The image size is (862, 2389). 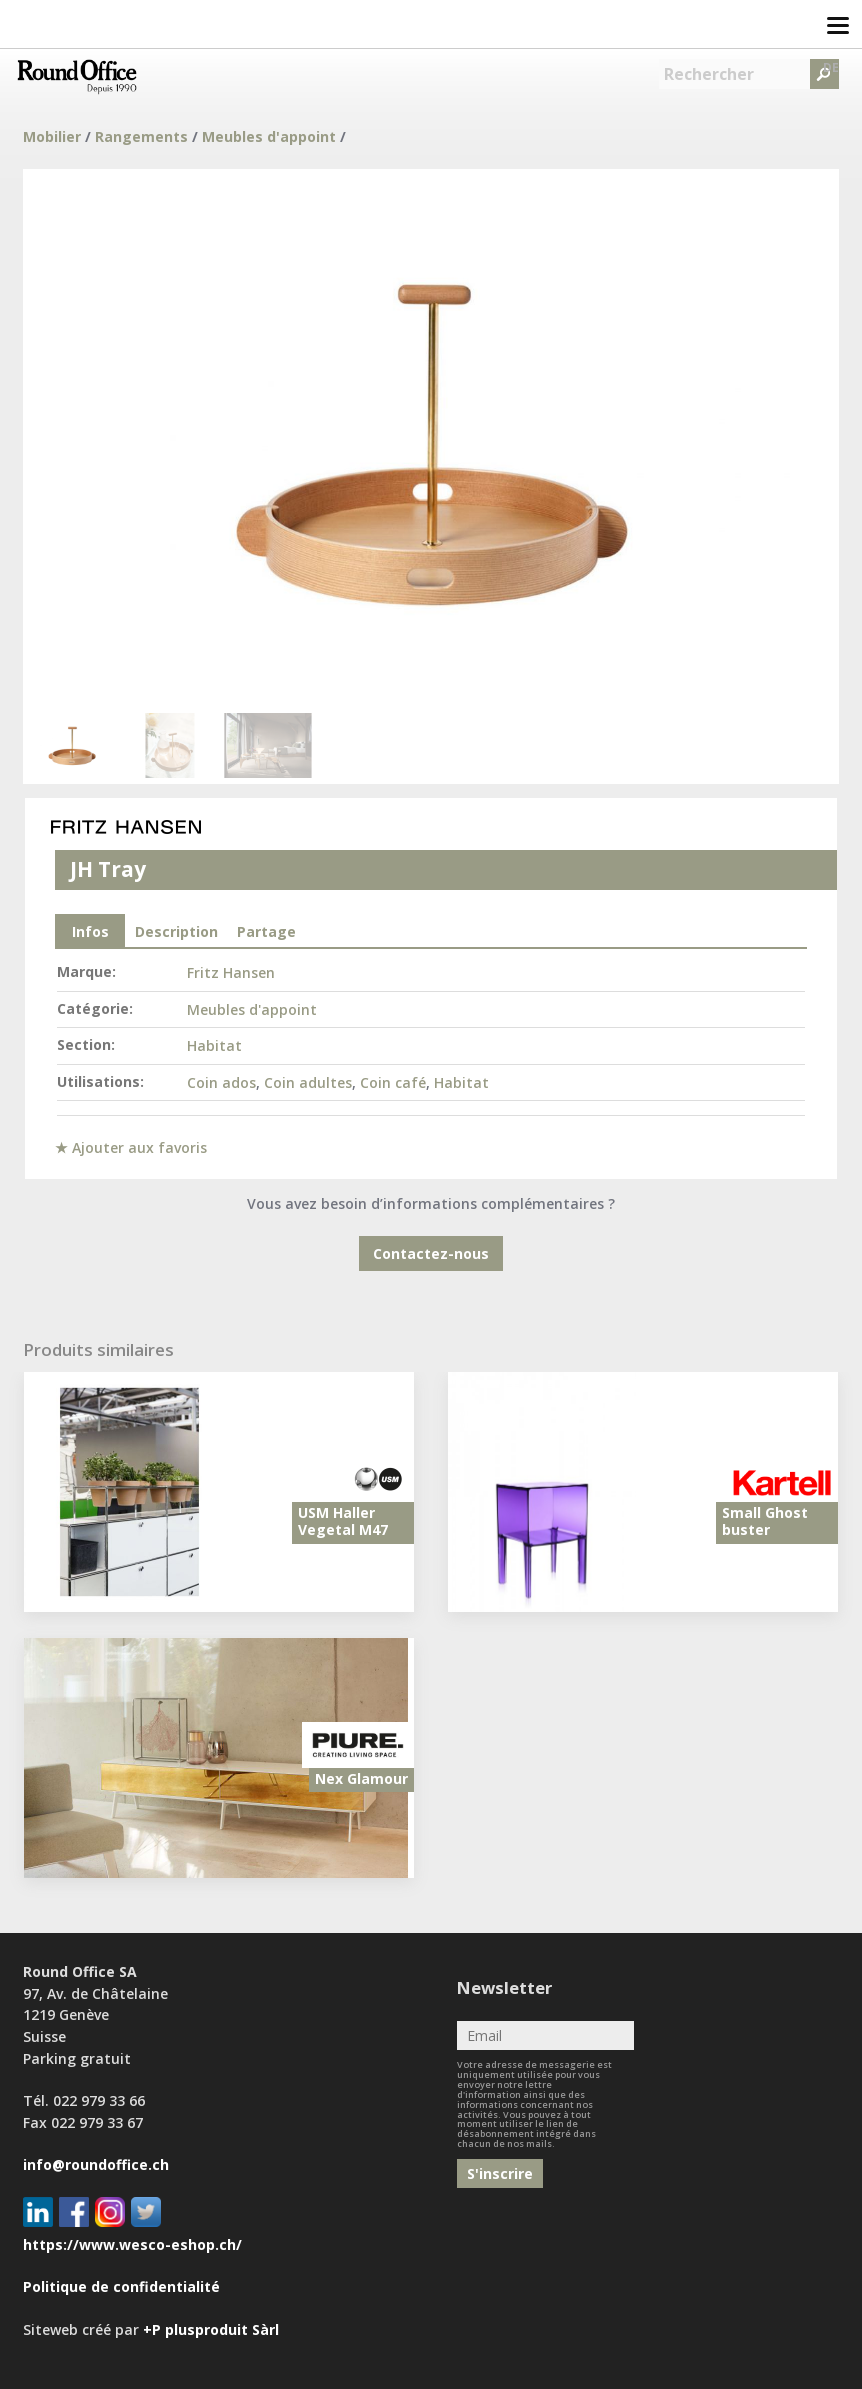 I want to click on USM Haller Vegetal M47, so click(x=343, y=1521).